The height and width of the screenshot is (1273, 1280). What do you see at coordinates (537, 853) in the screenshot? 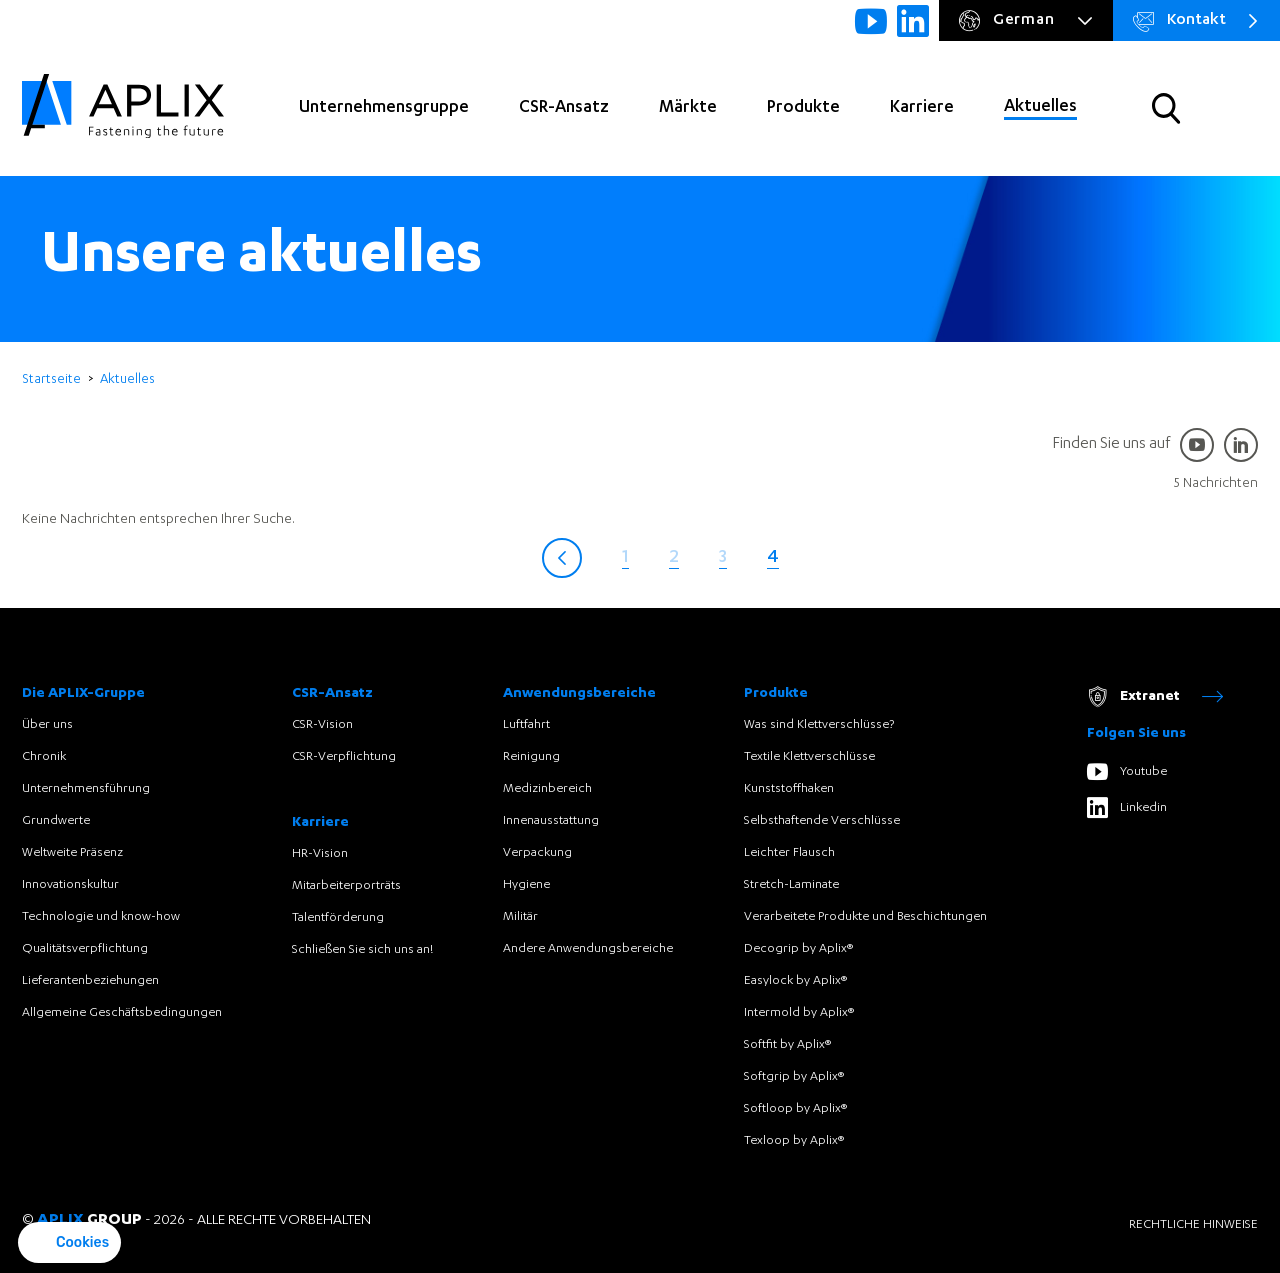
I see `Verpackung` at bounding box center [537, 853].